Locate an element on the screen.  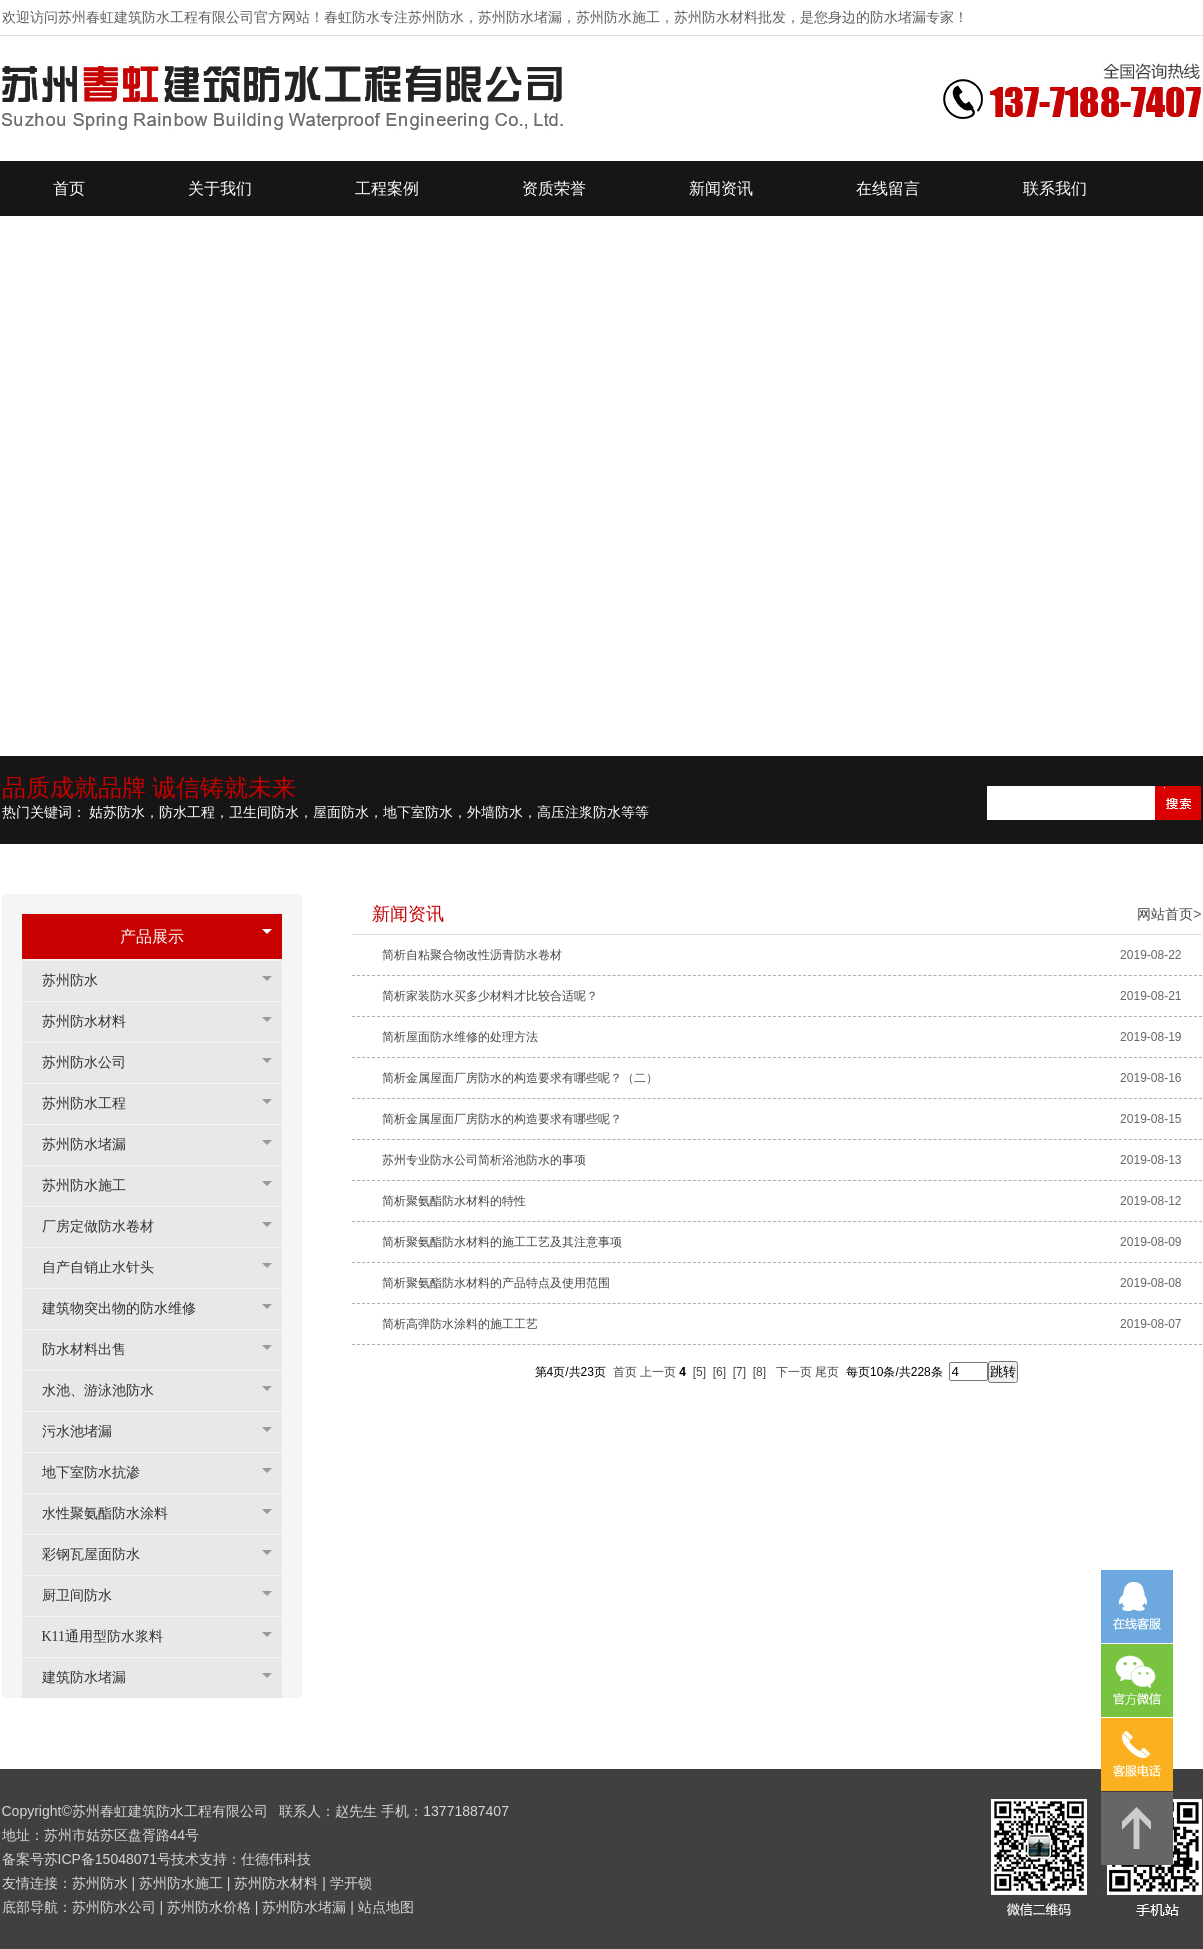
下一页 is located at coordinates (794, 1372).